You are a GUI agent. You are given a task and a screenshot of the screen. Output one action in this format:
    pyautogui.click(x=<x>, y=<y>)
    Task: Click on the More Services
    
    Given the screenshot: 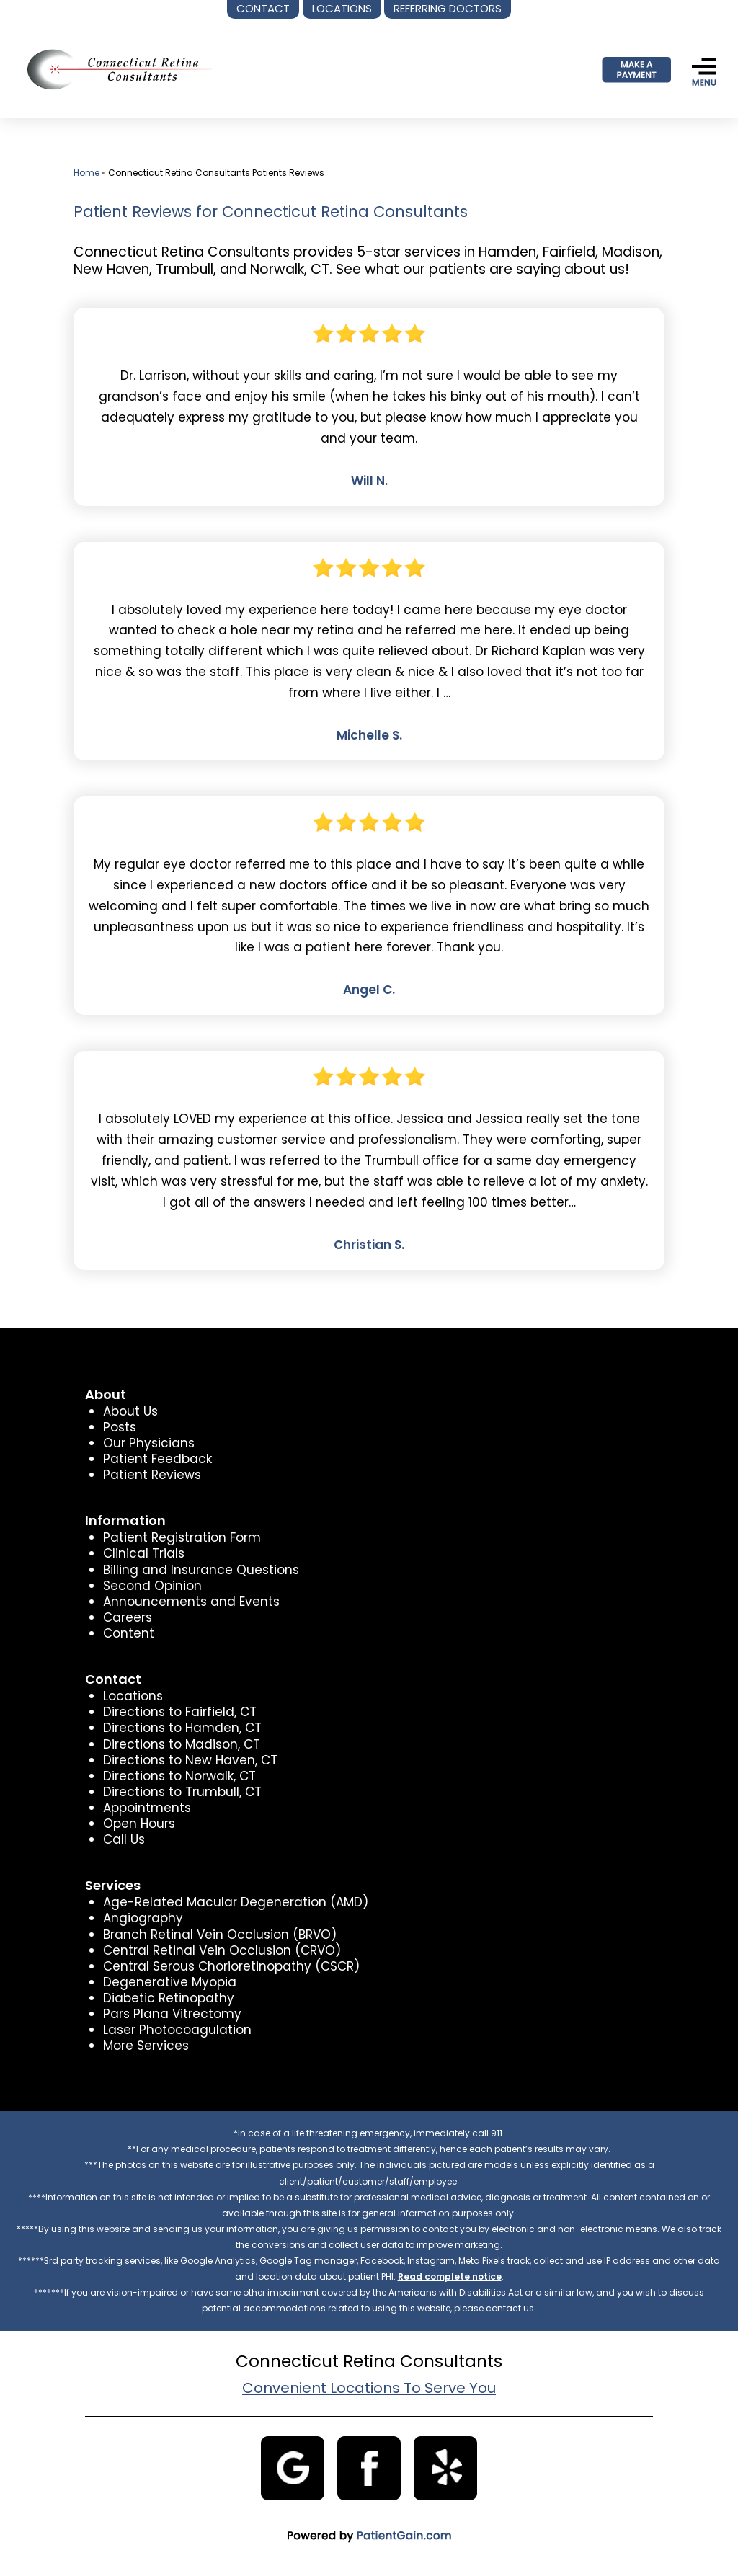 What is the action you would take?
    pyautogui.click(x=146, y=2045)
    